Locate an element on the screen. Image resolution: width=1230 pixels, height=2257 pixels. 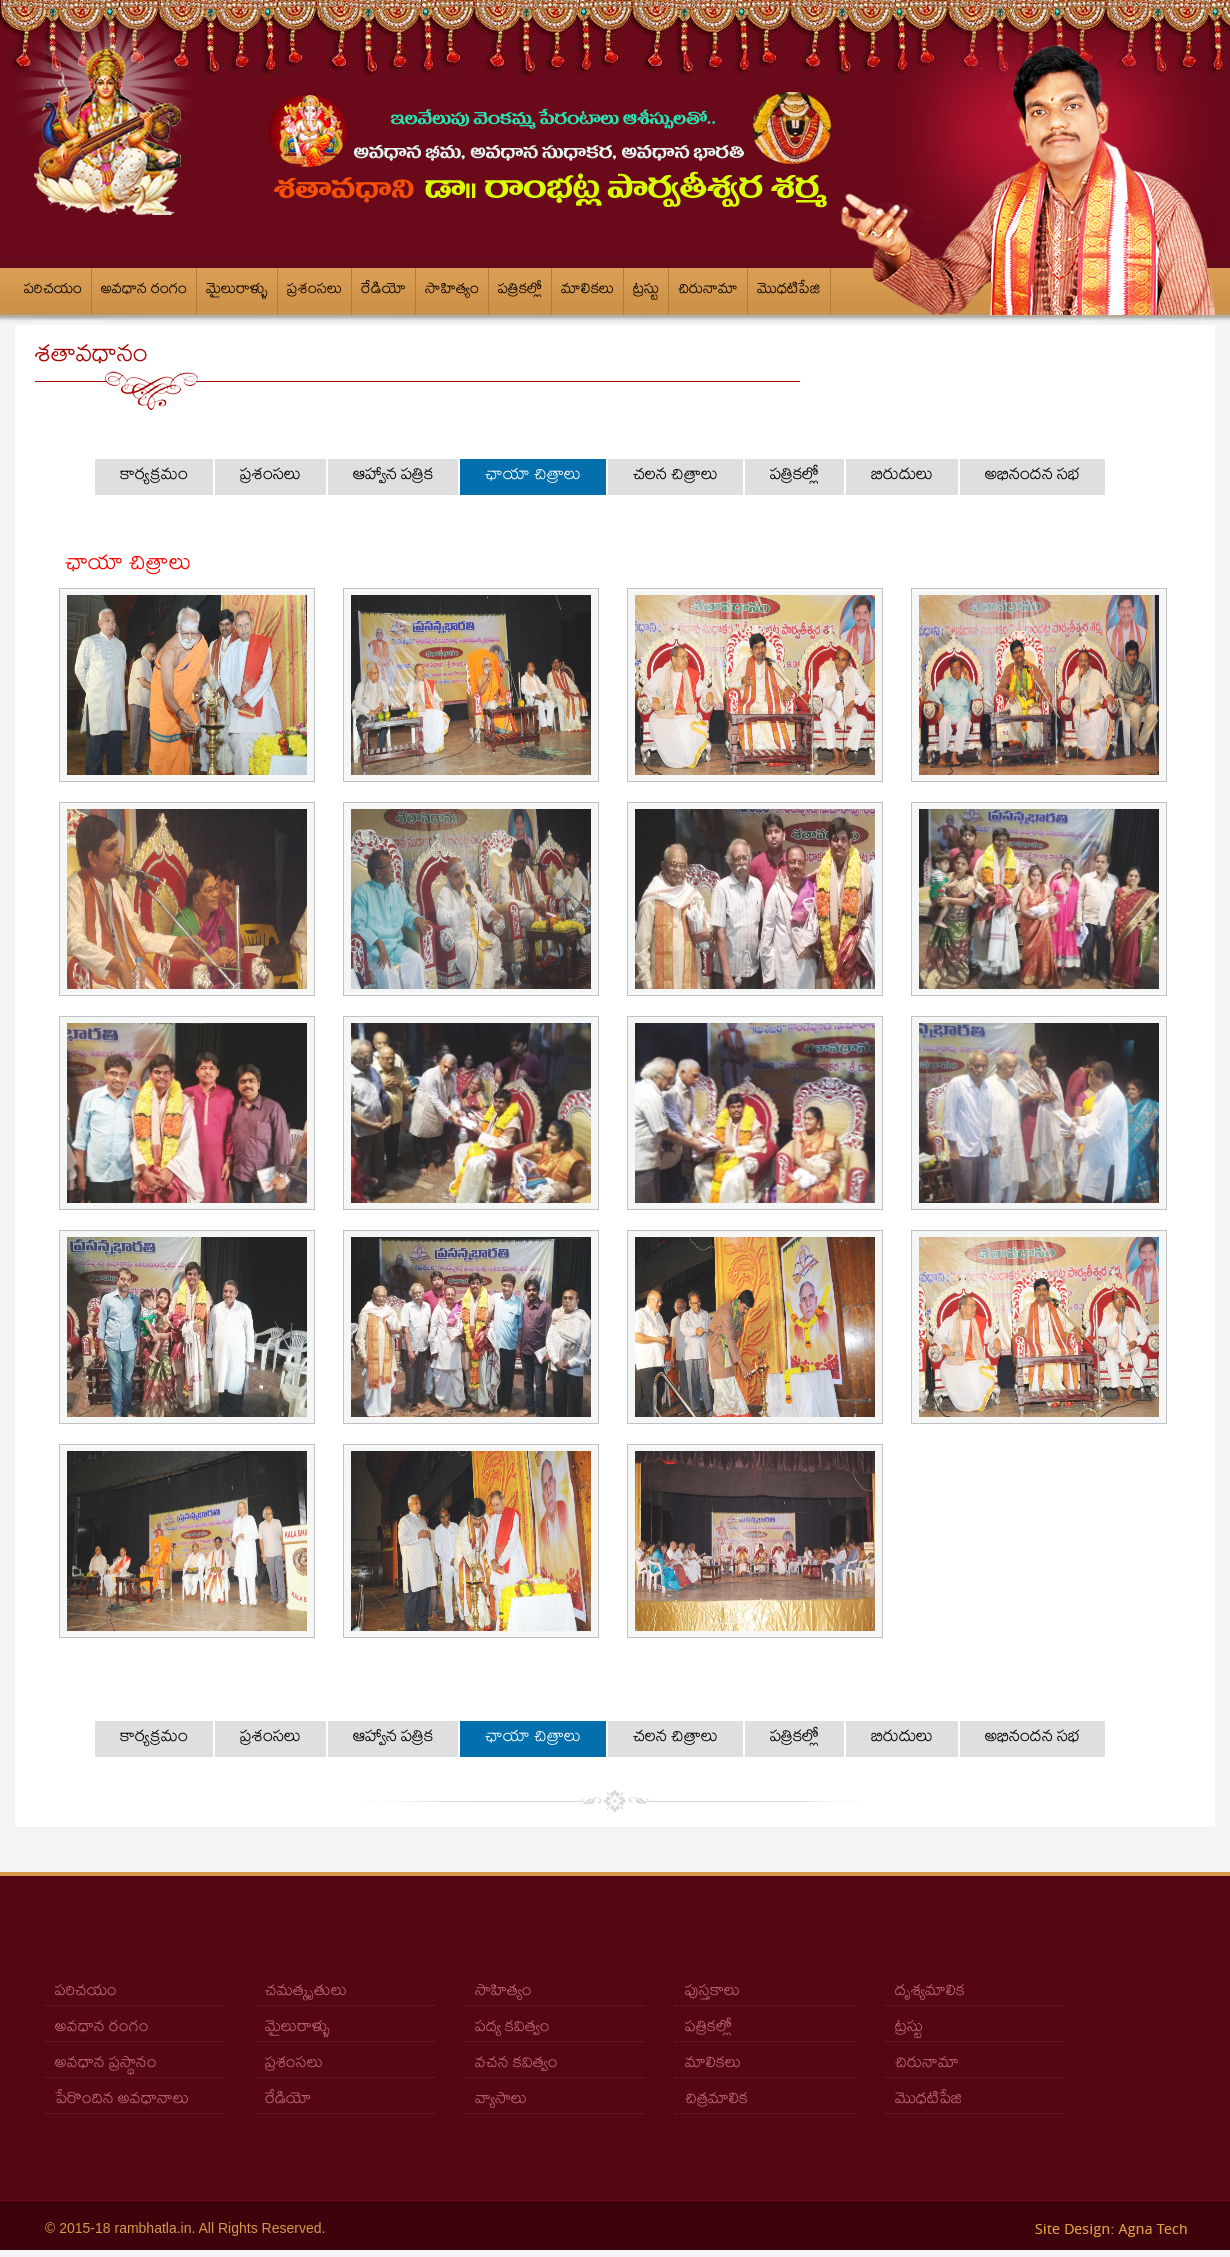
పత్రికల్లో is located at coordinates (520, 291).